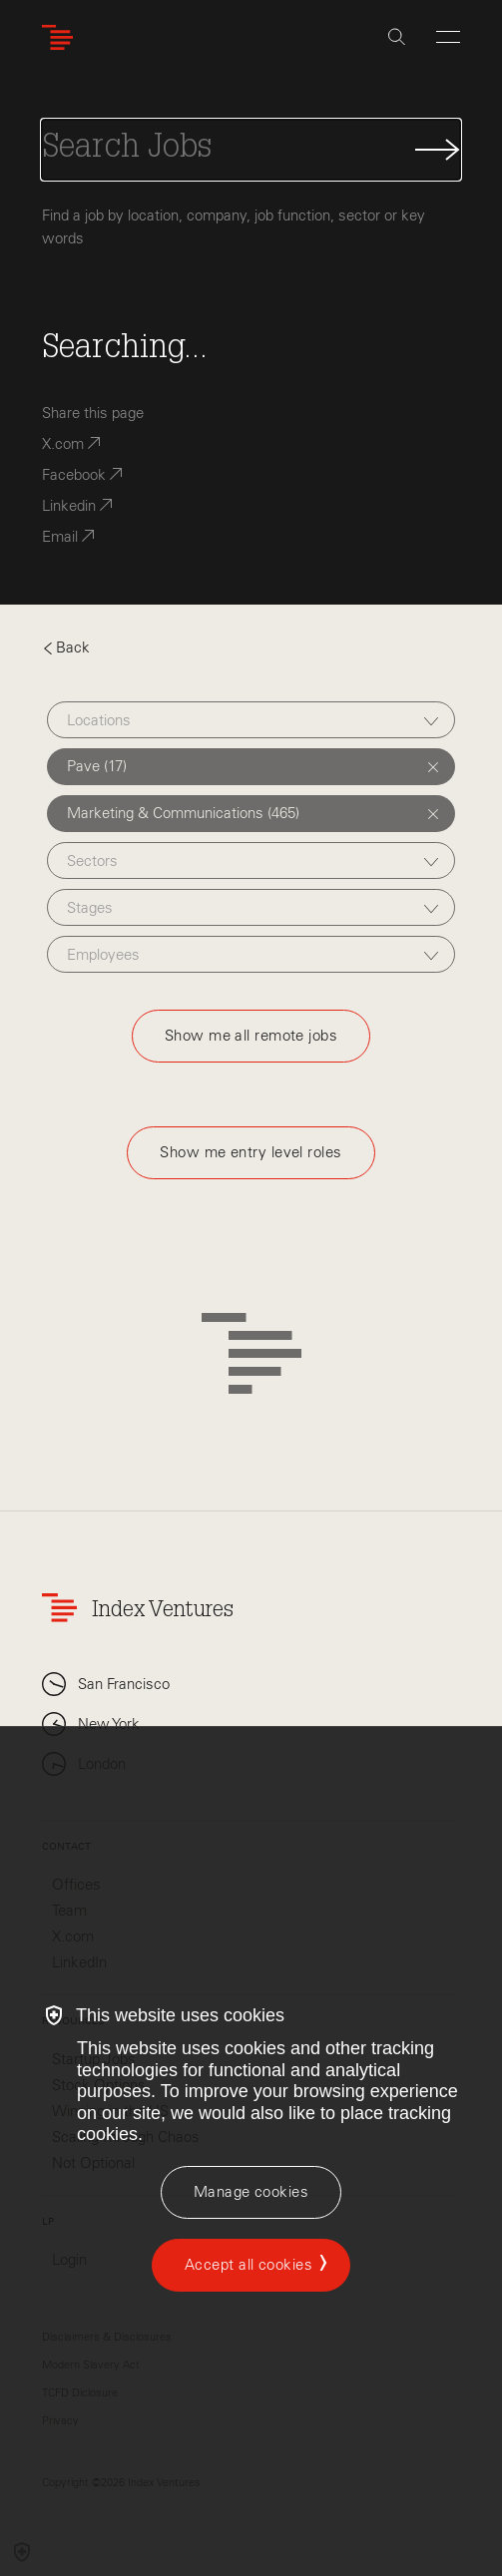 The height and width of the screenshot is (2576, 502). I want to click on Accept all cookies, so click(248, 2265).